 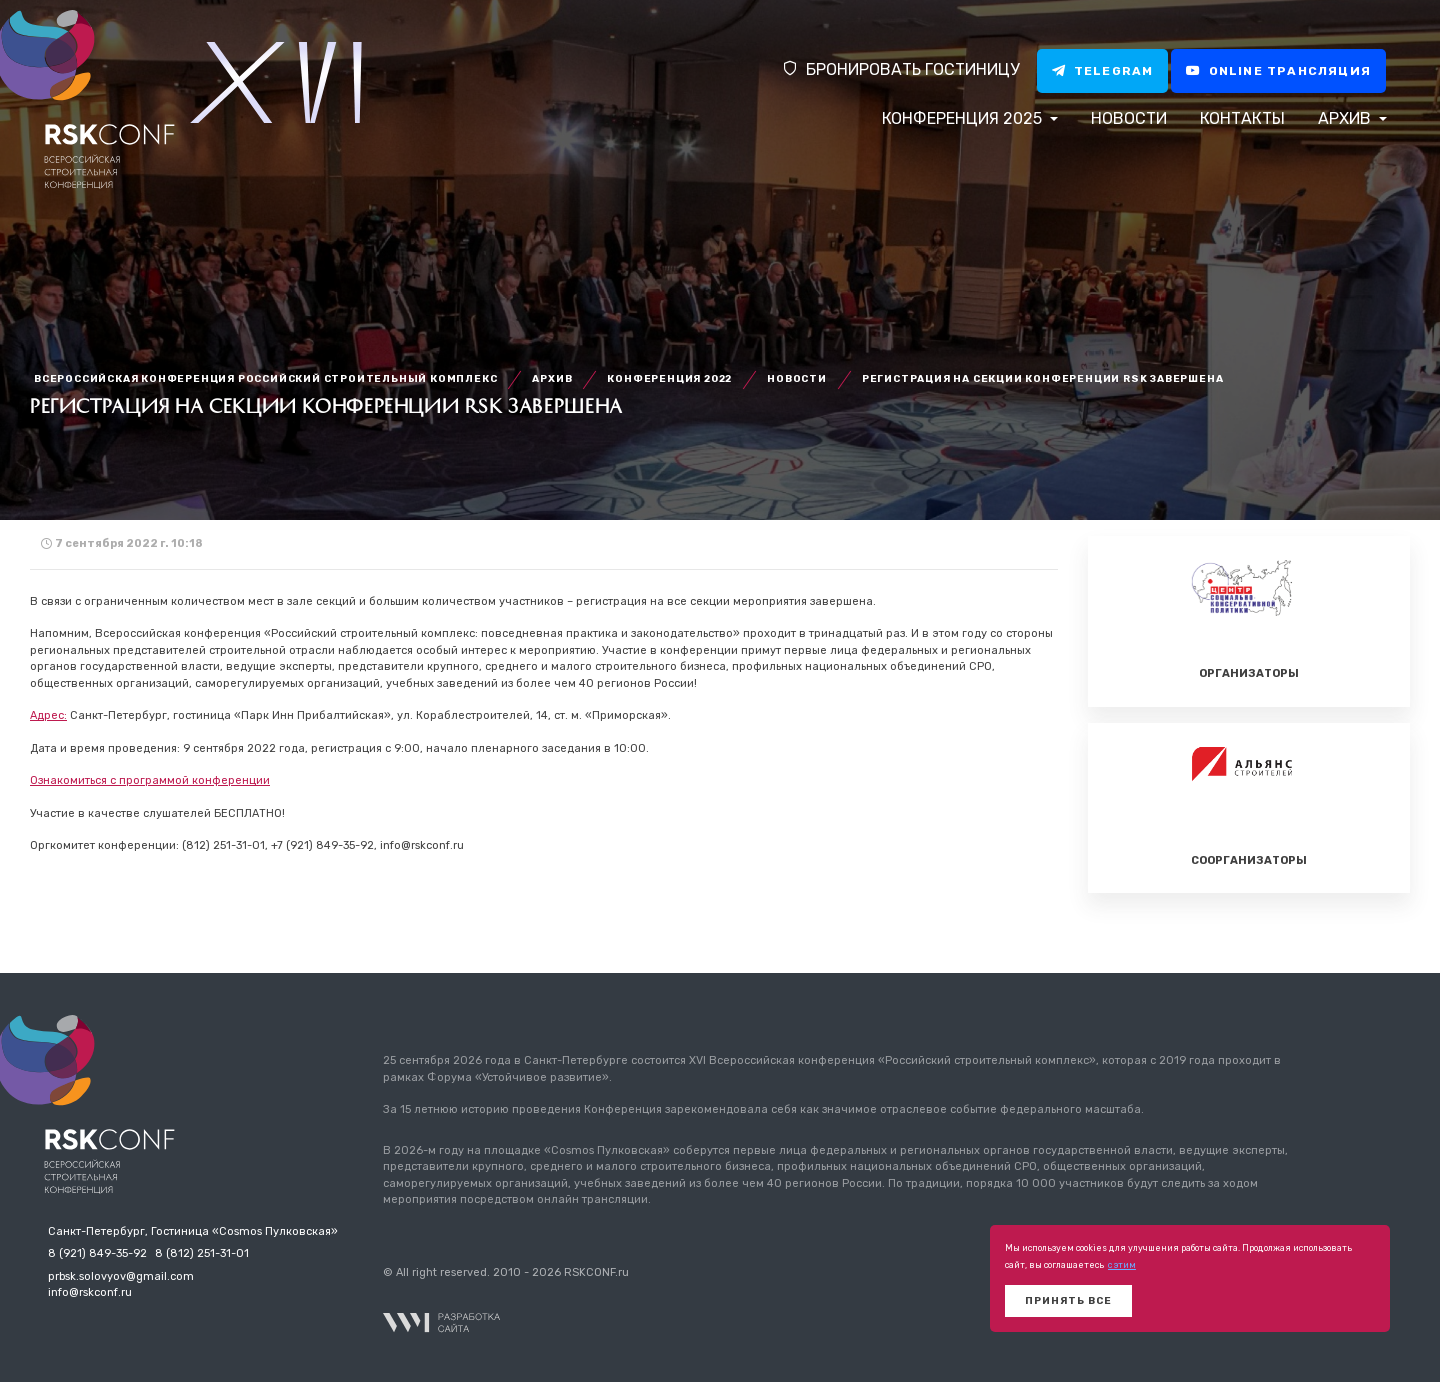 What do you see at coordinates (265, 379) in the screenshot?
I see `Всероссийская конференция Российский строительный комплекс` at bounding box center [265, 379].